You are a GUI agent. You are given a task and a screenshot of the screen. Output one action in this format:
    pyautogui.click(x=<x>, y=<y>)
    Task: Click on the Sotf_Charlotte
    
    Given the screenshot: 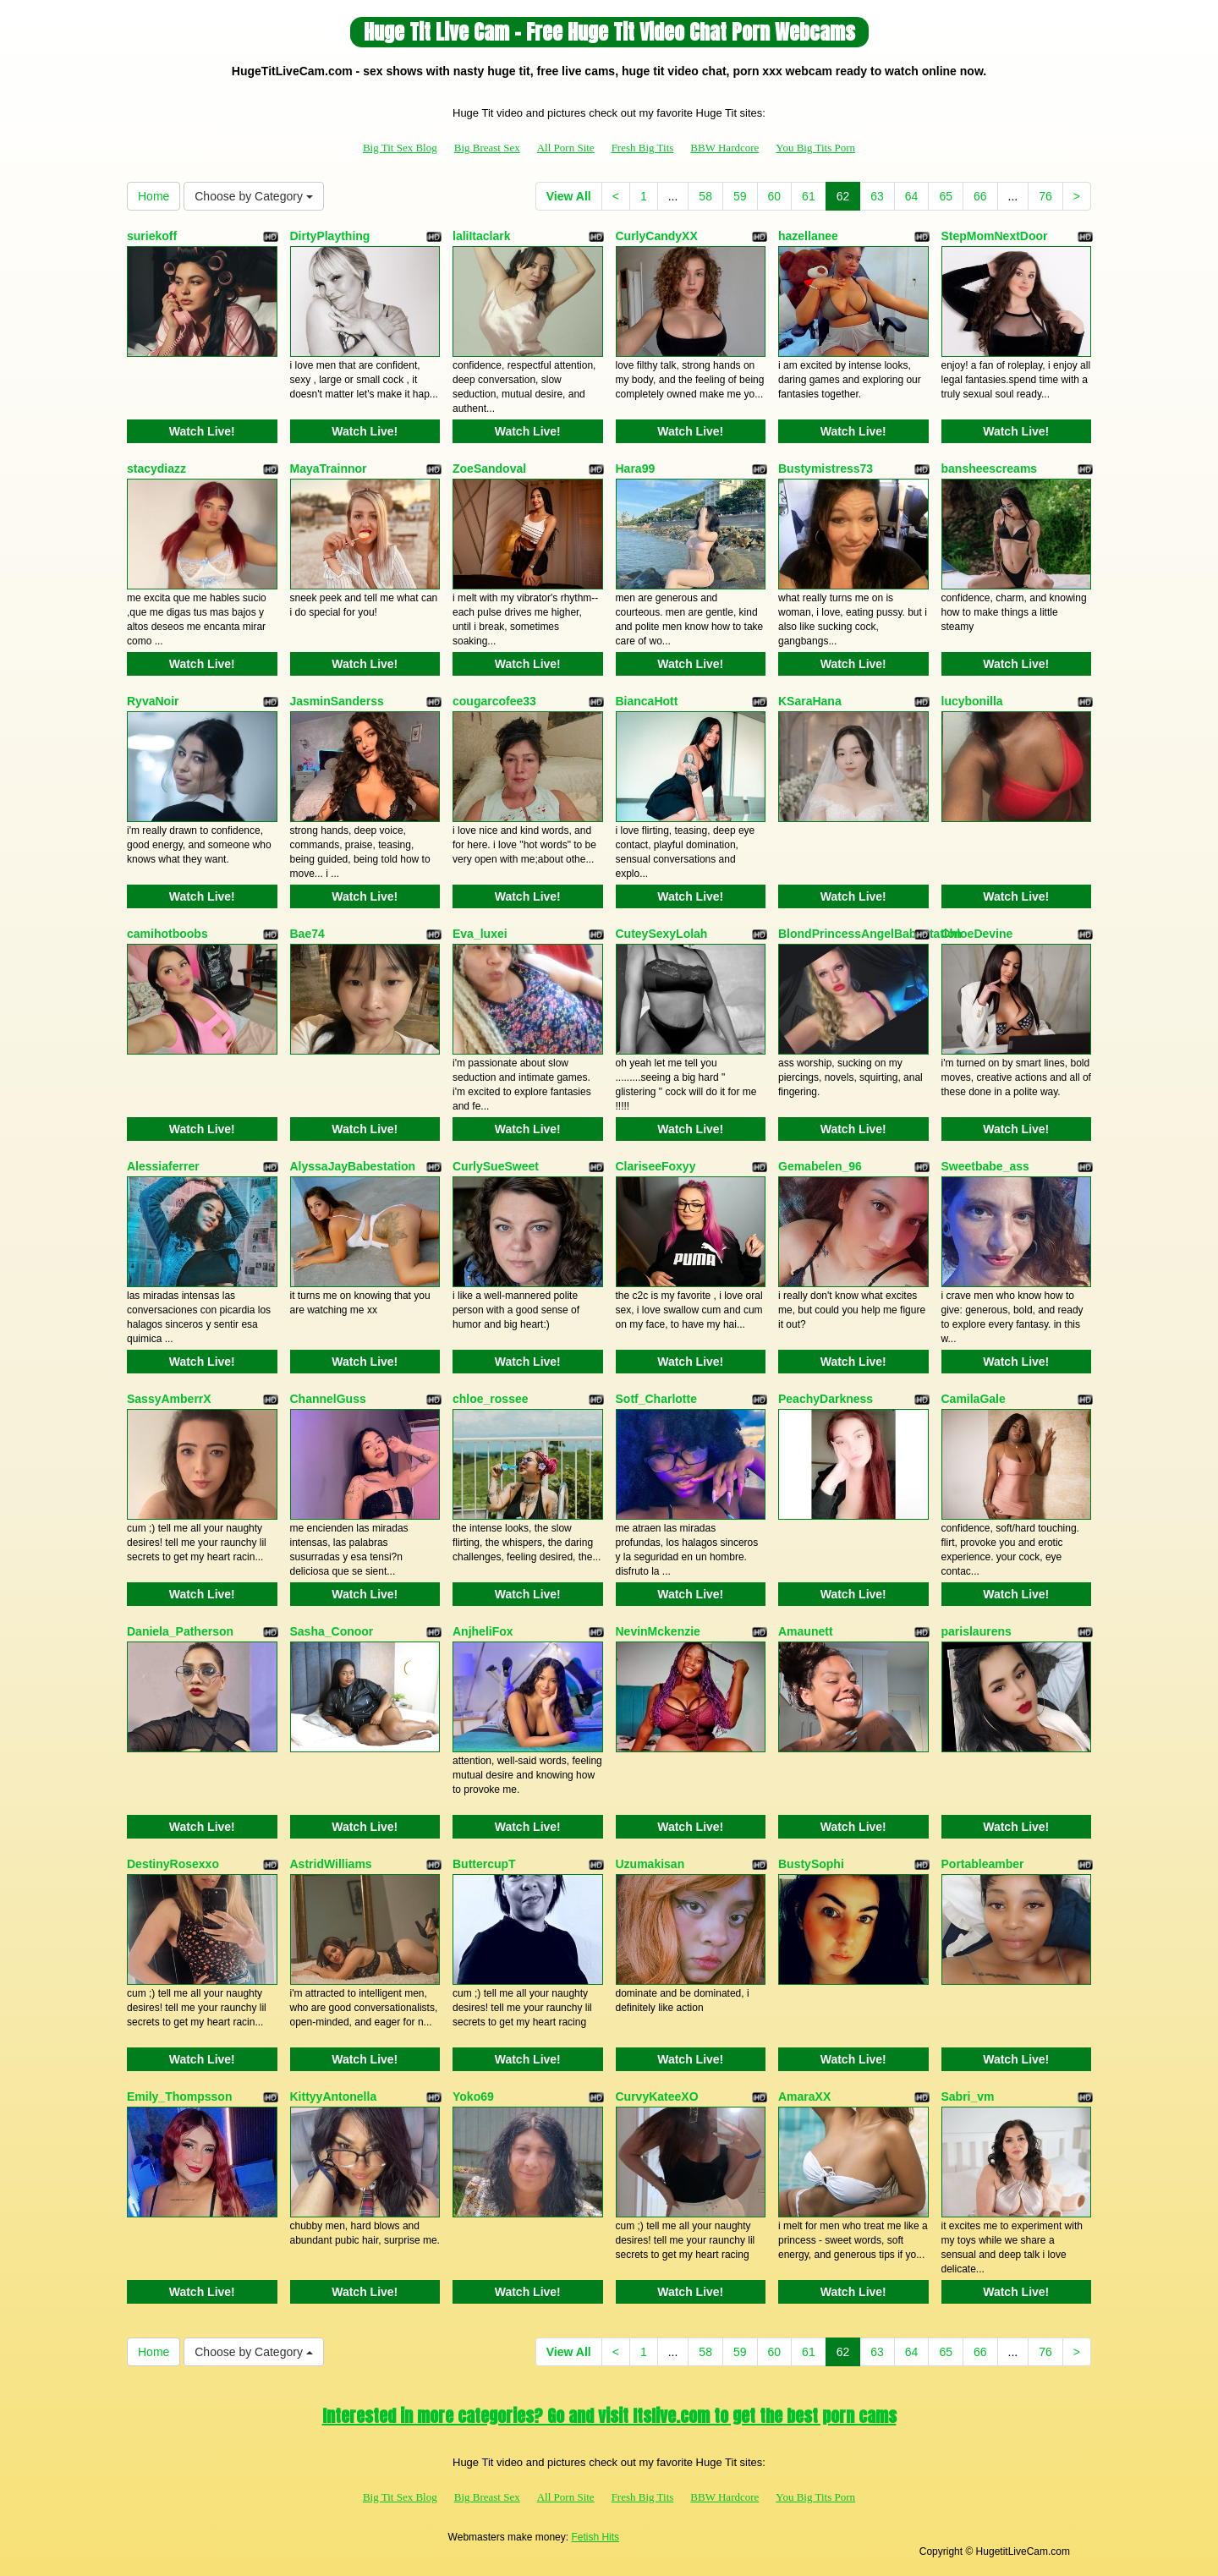 What is the action you would take?
    pyautogui.click(x=656, y=1399)
    